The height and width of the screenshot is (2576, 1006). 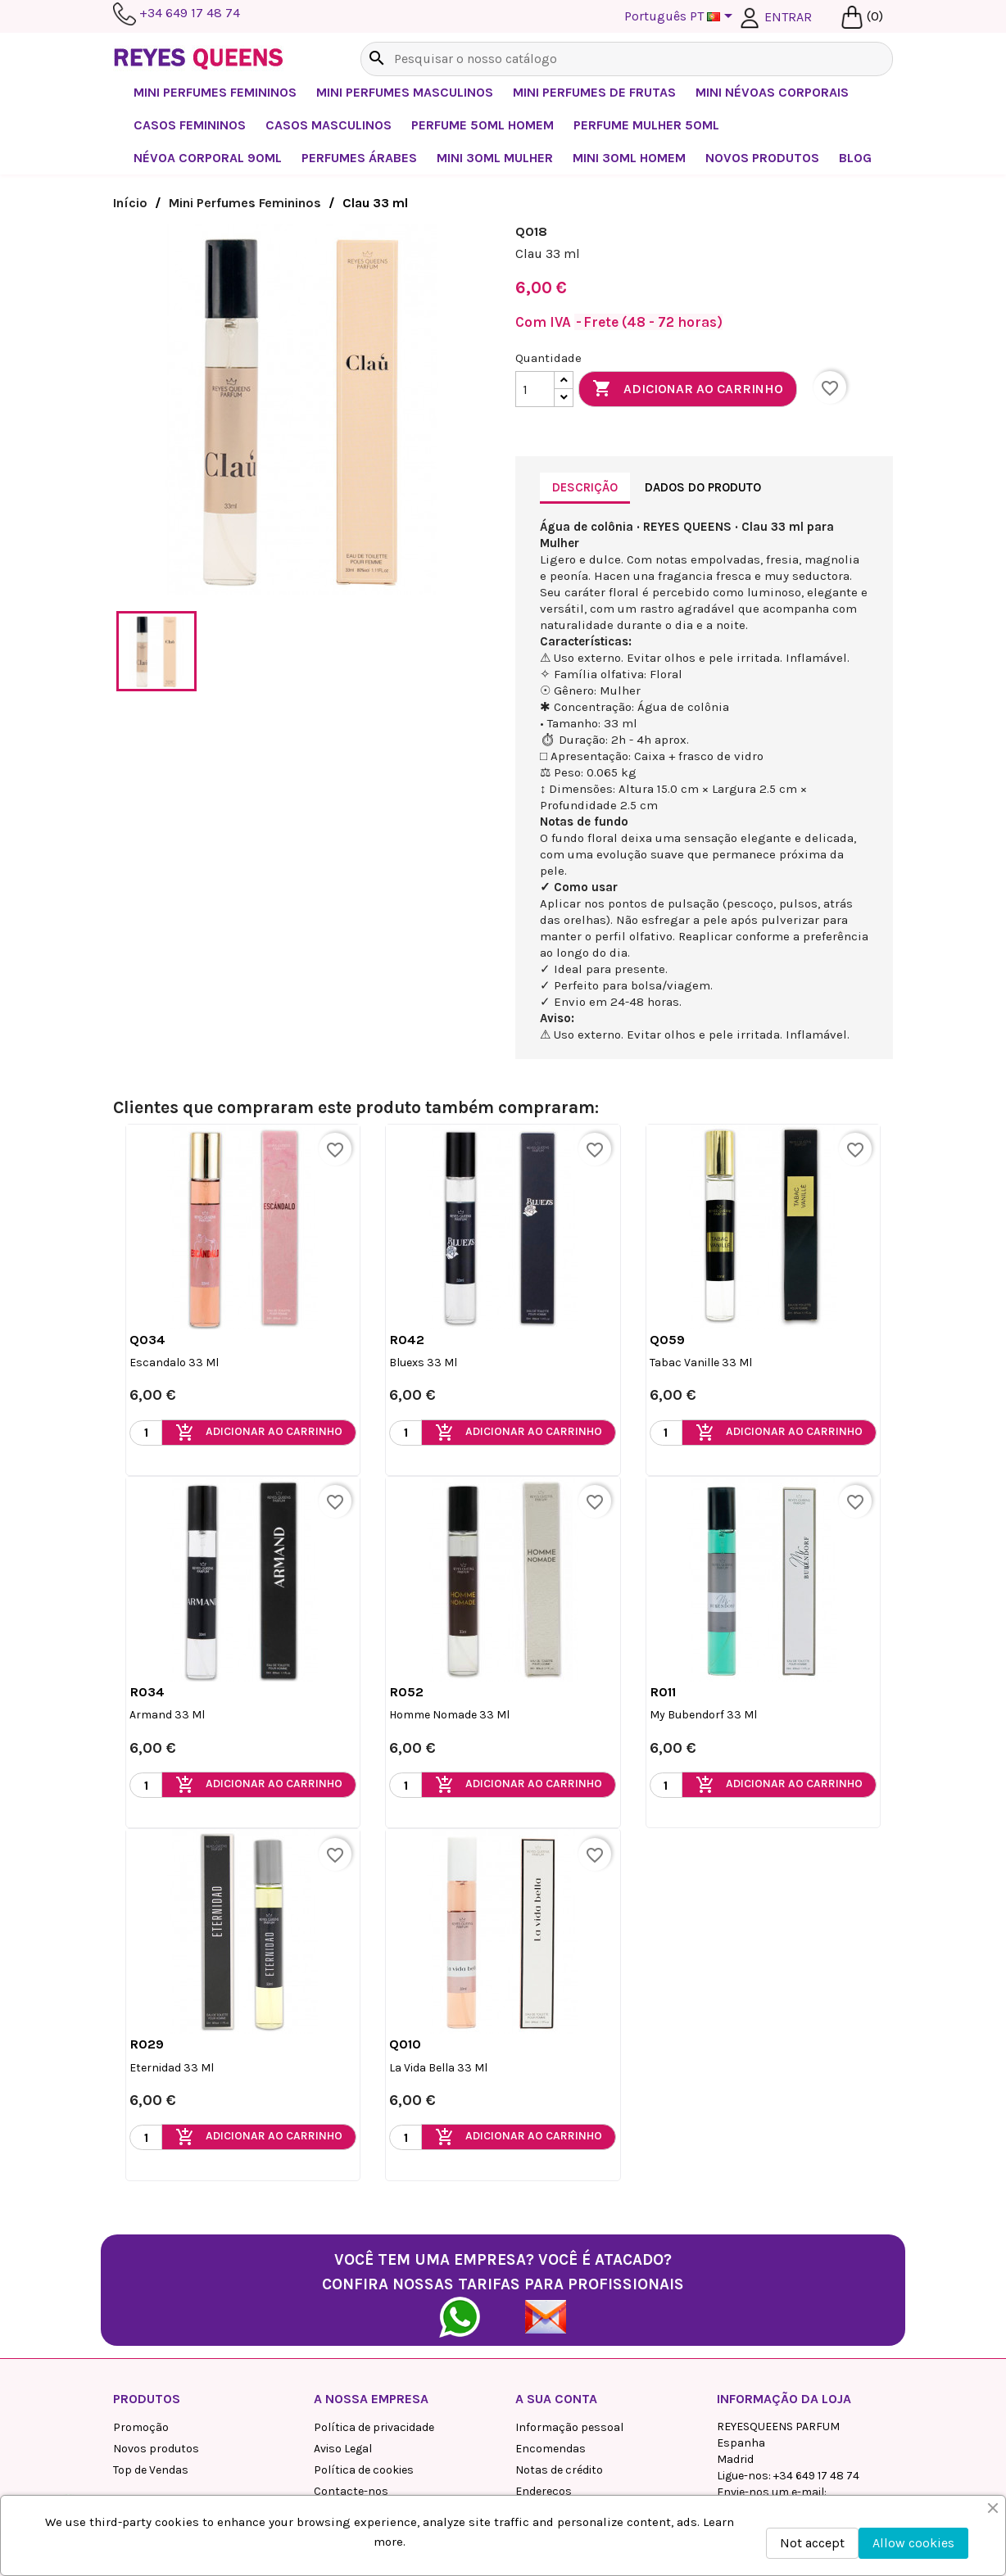 I want to click on Armand 33 ml, so click(x=167, y=1715).